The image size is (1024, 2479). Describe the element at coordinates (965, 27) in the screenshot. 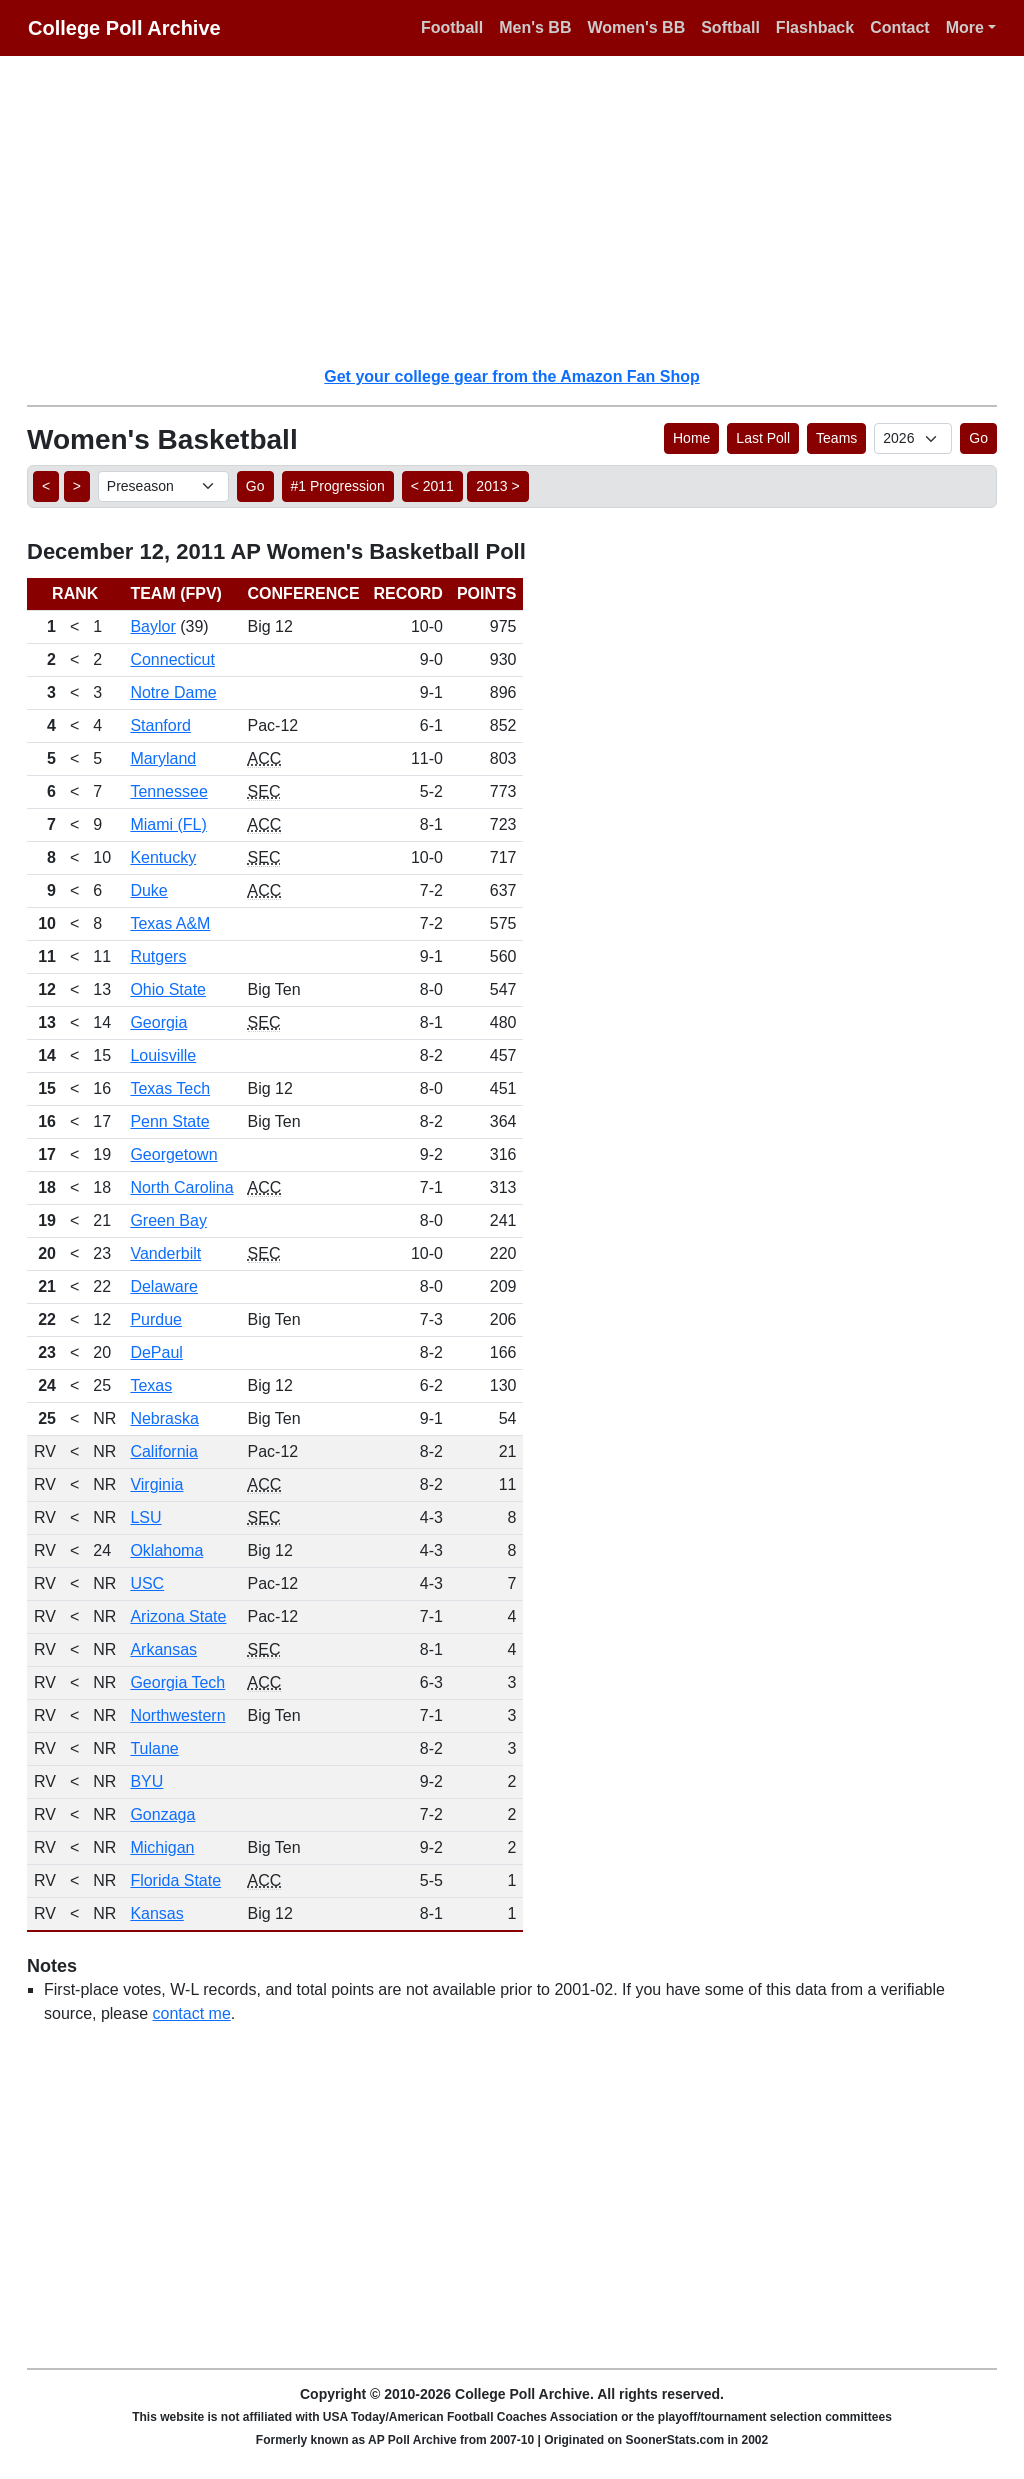

I see `More [button]` at that location.